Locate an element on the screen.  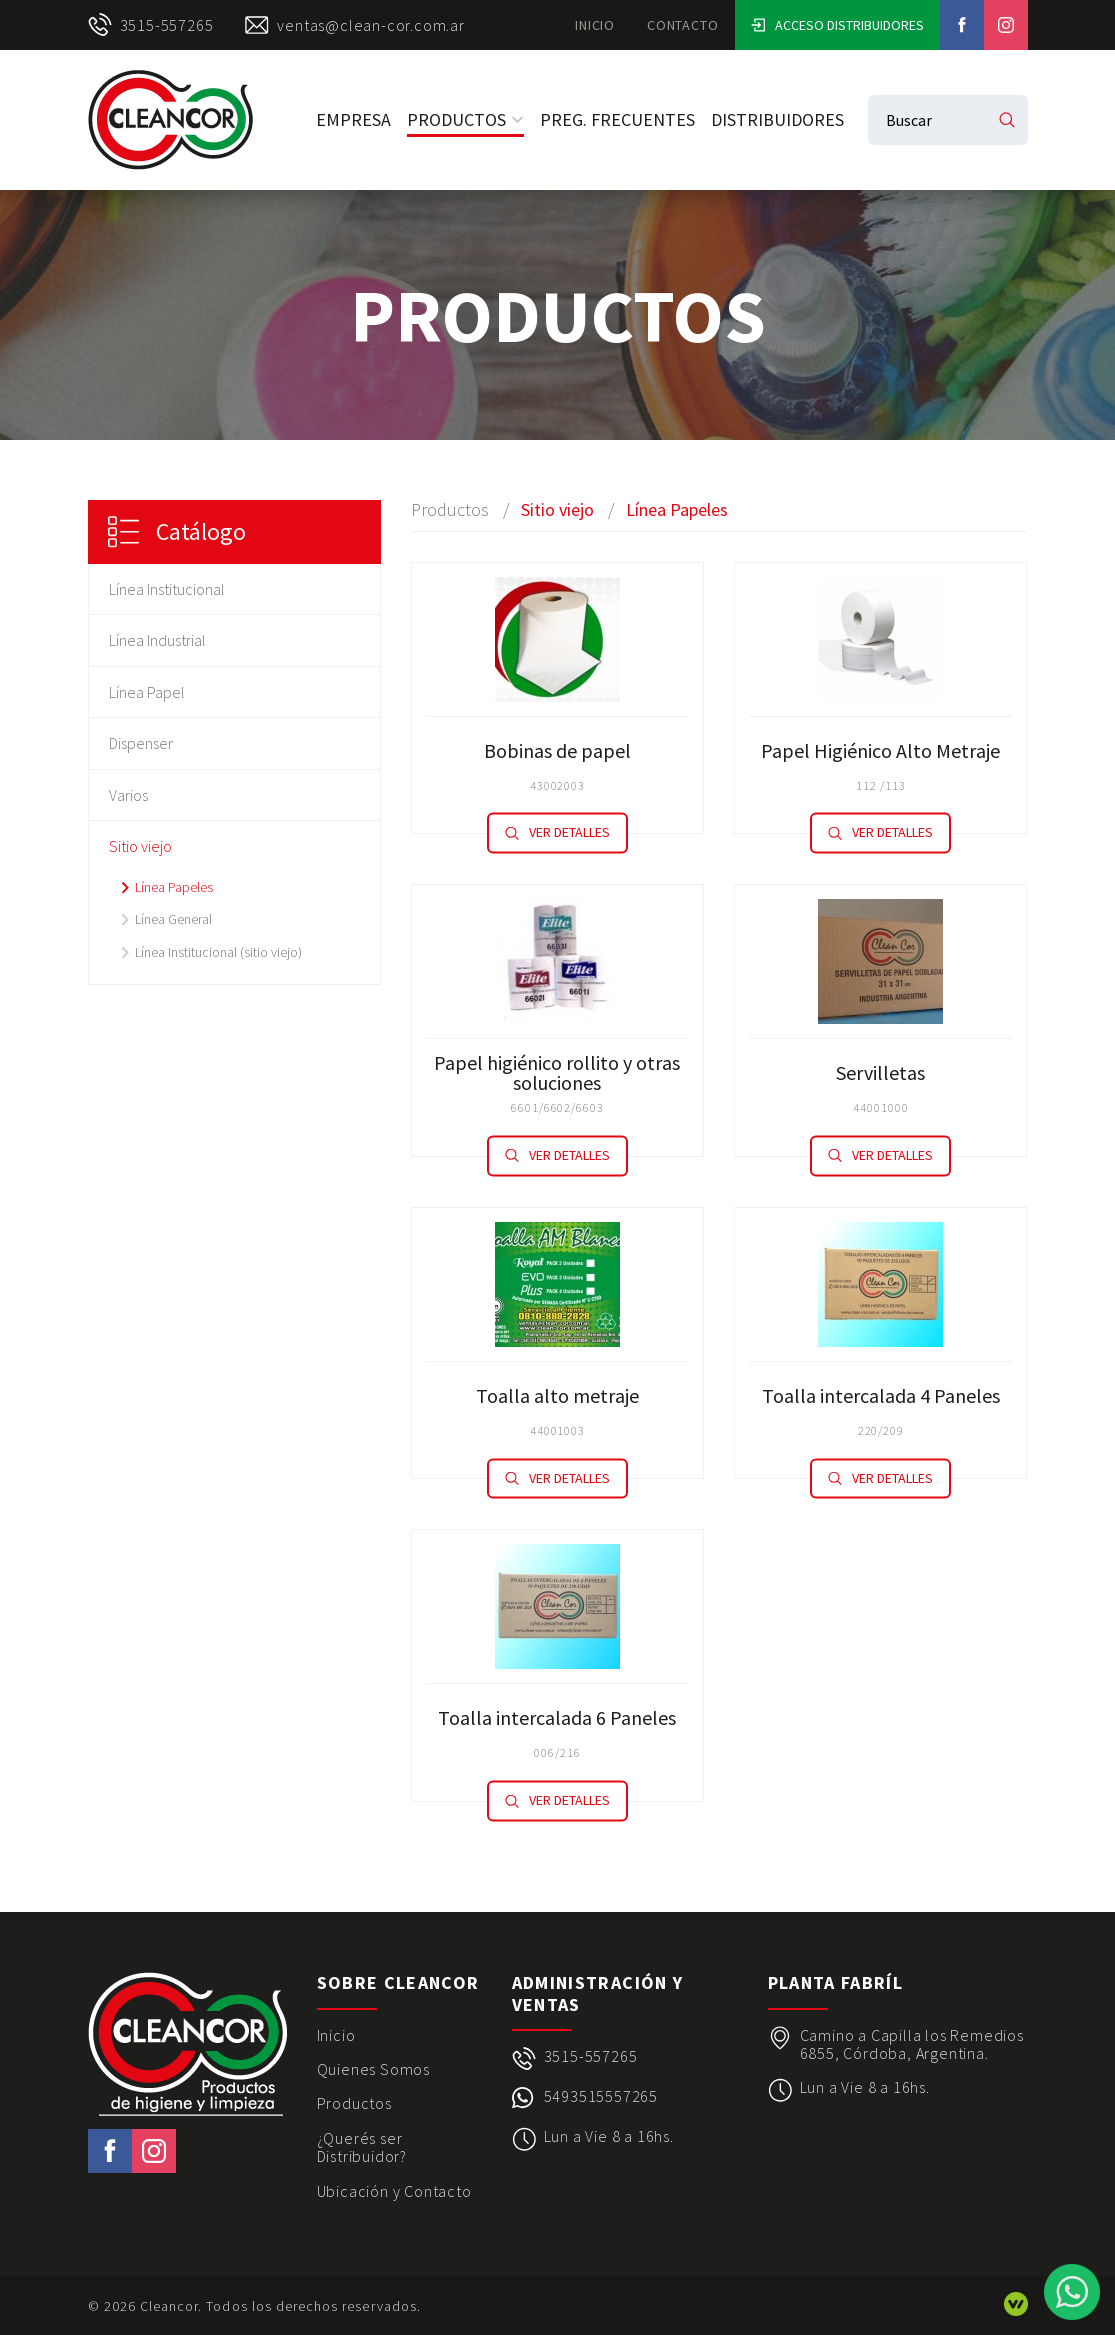
Quienes Somos is located at coordinates (373, 2069).